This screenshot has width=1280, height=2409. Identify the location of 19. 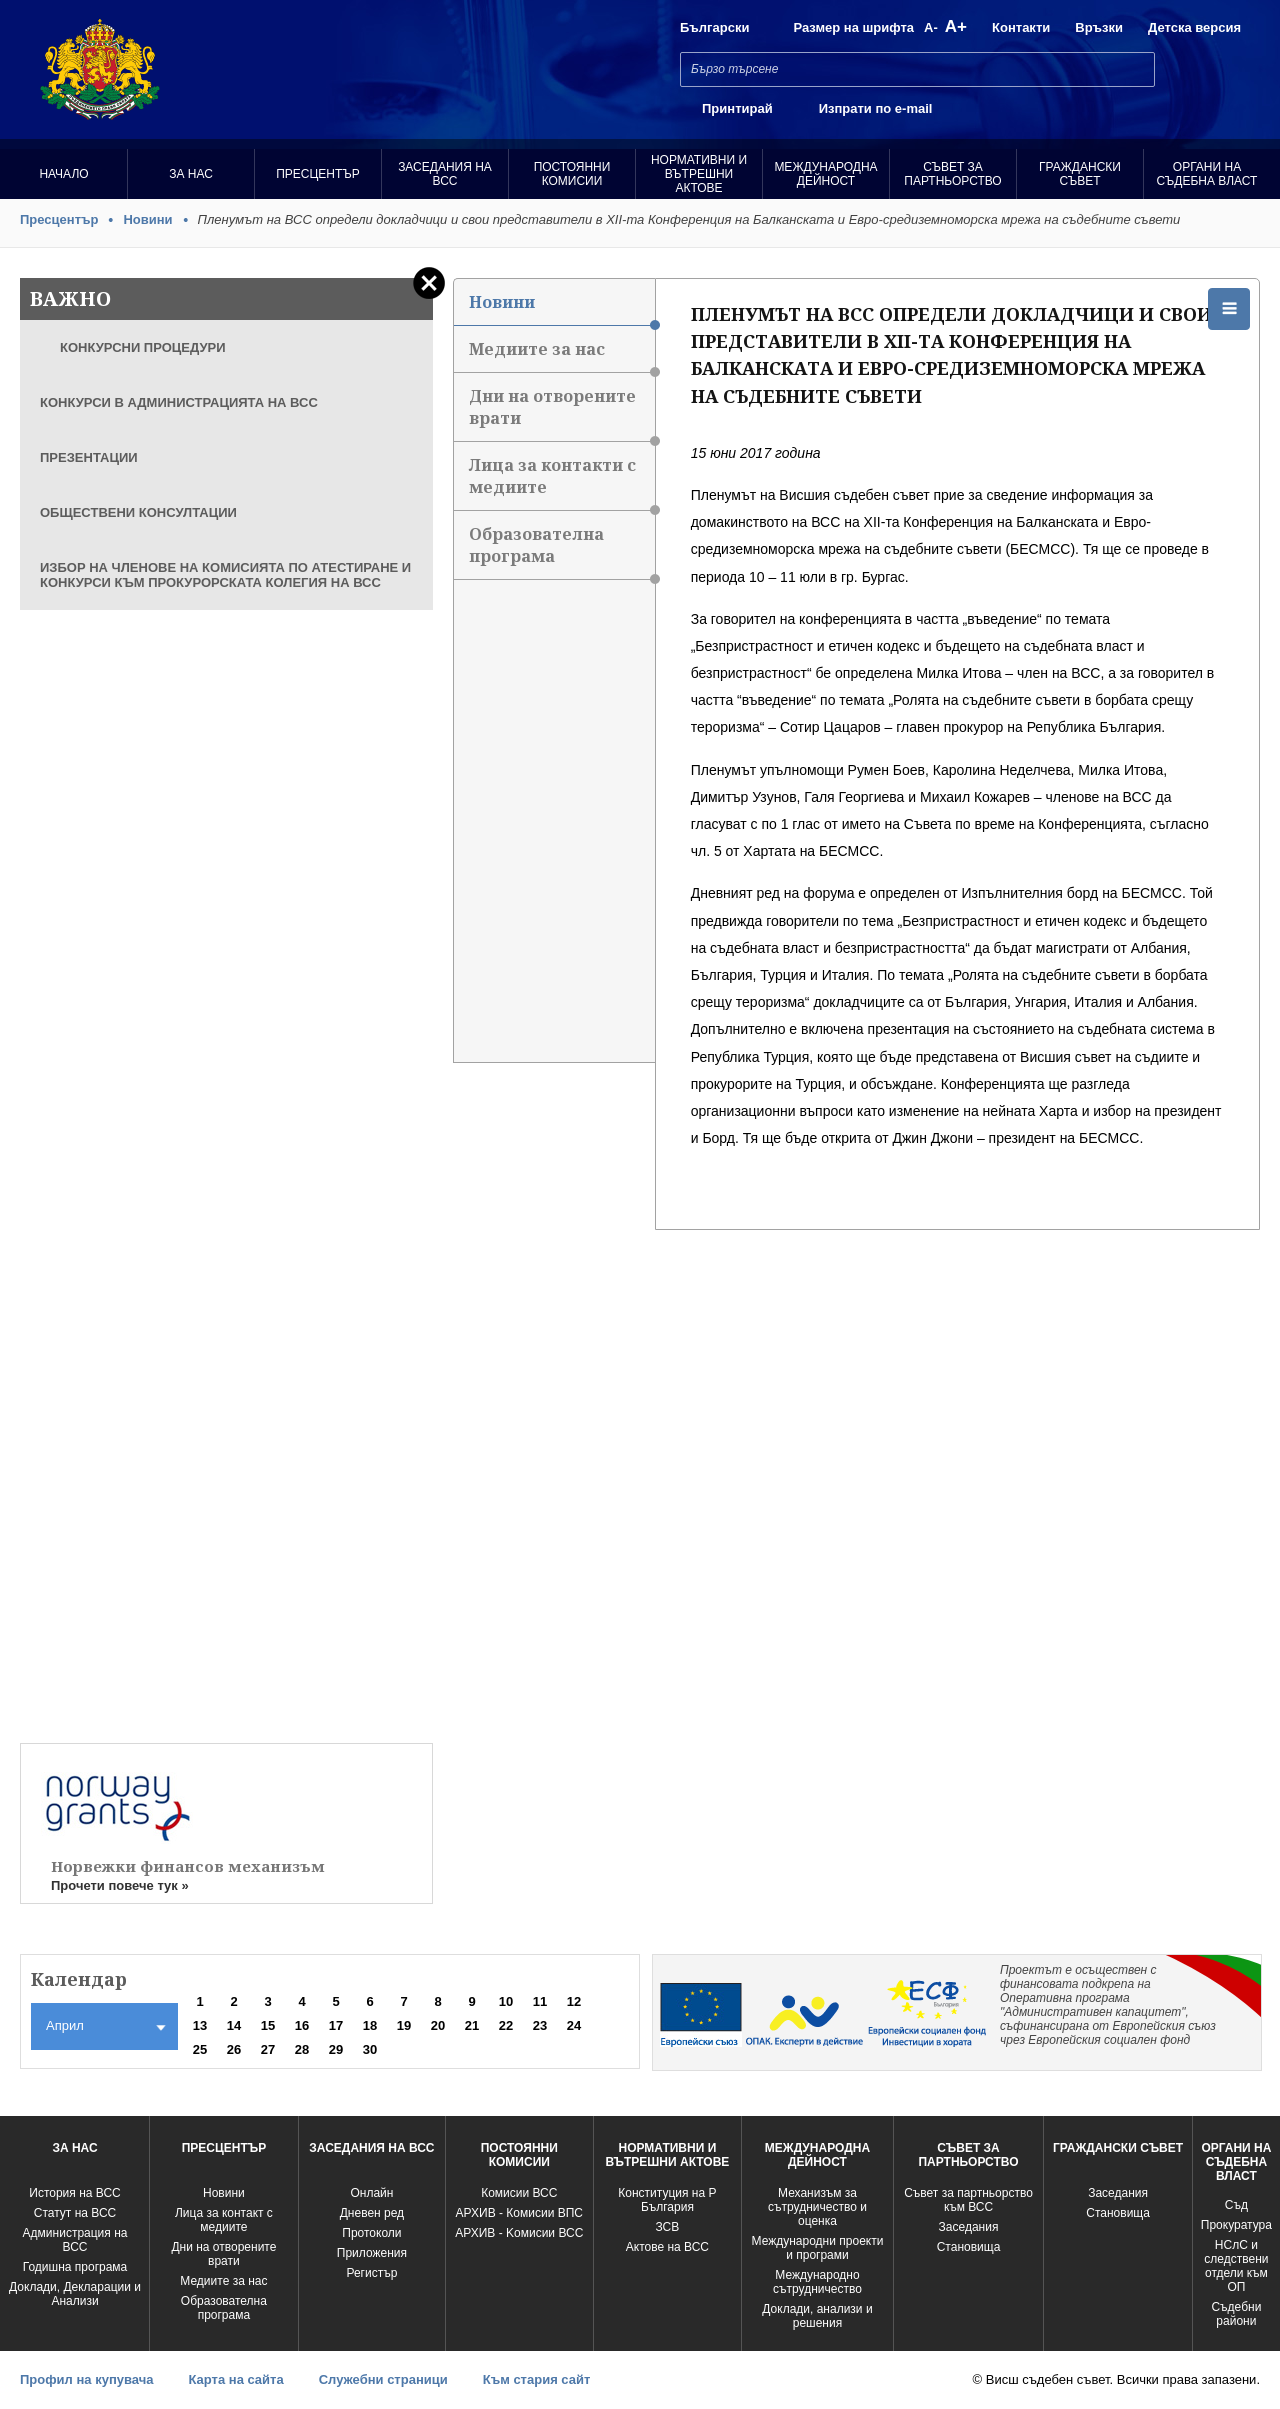
(404, 2025).